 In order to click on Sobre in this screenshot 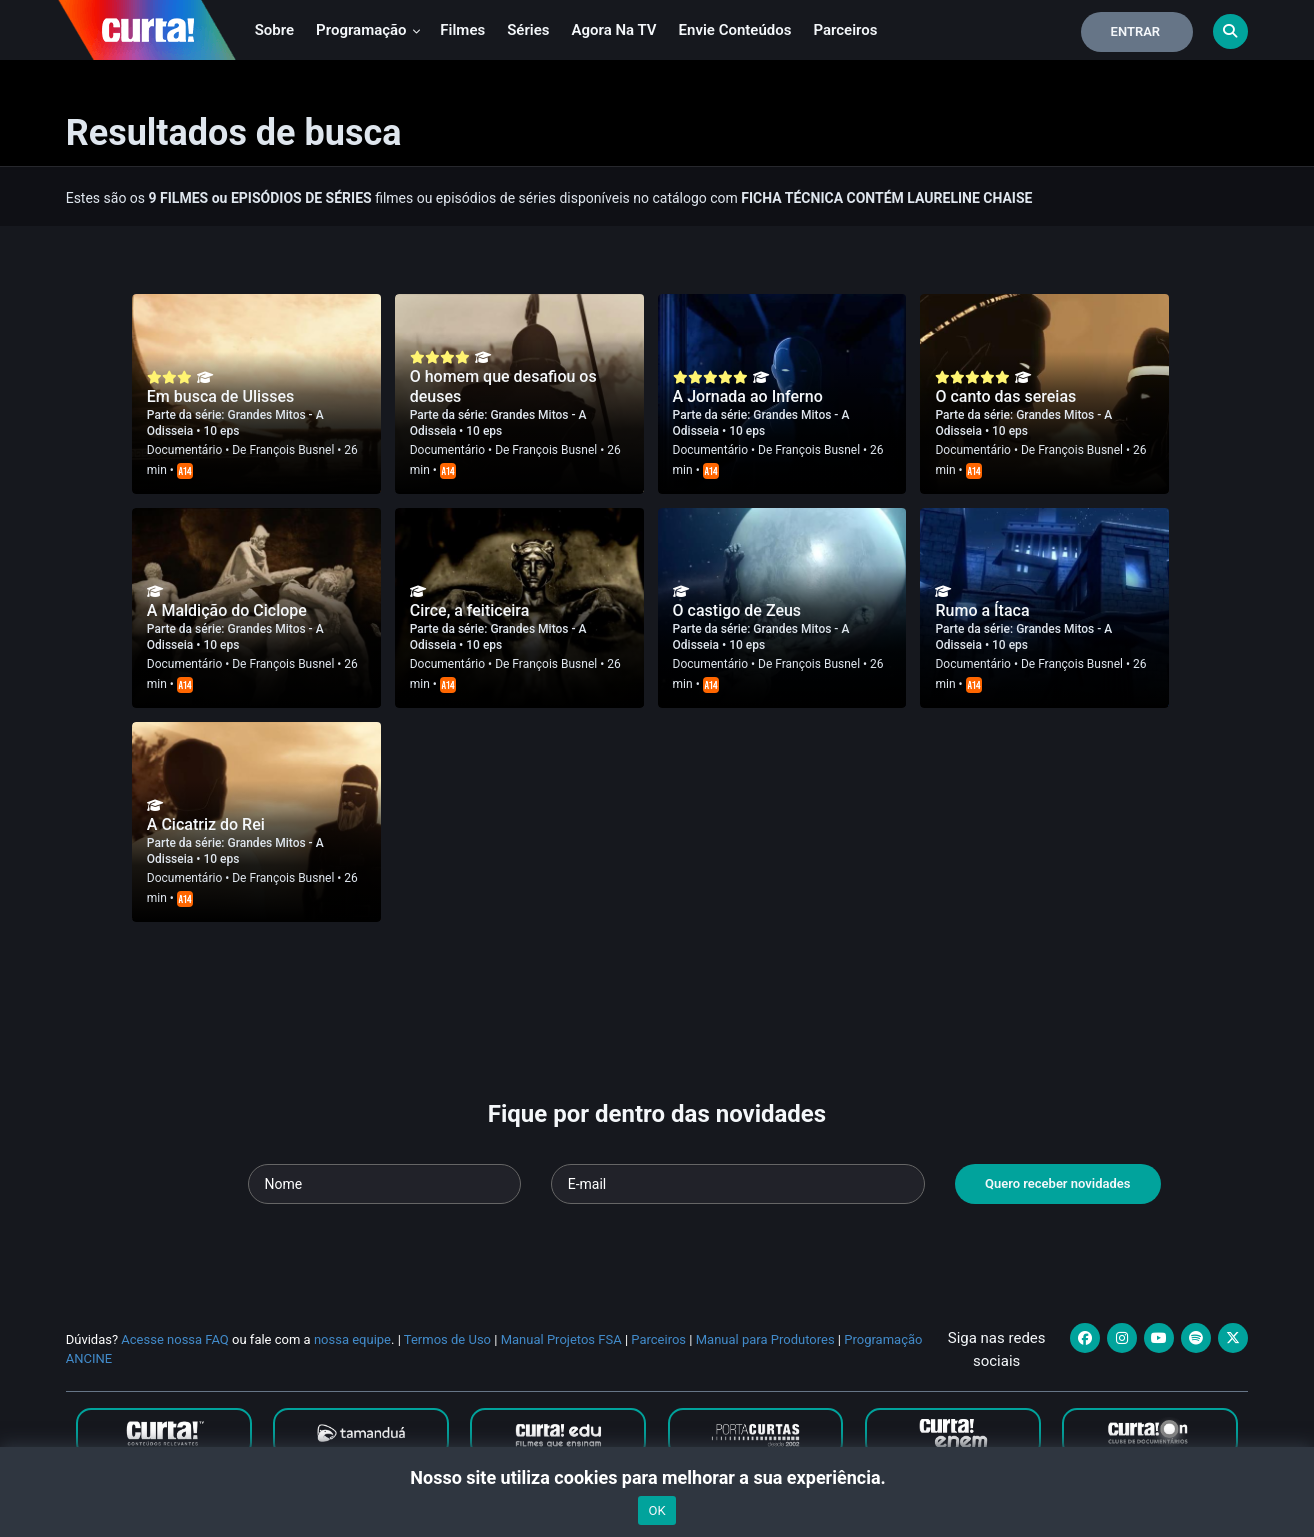, I will do `click(274, 30)`.